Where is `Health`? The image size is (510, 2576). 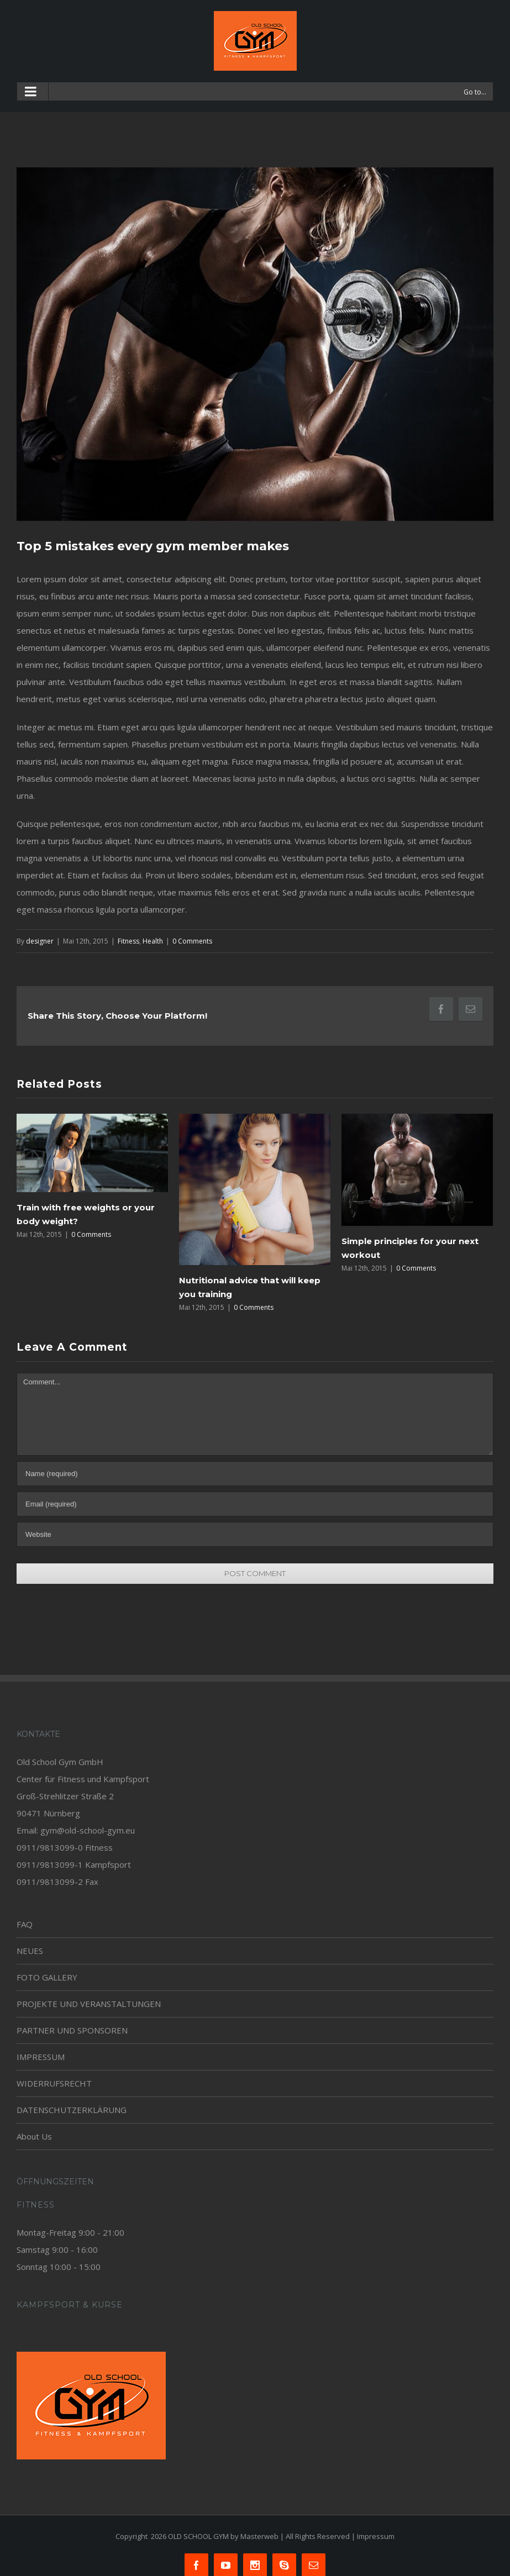 Health is located at coordinates (153, 941).